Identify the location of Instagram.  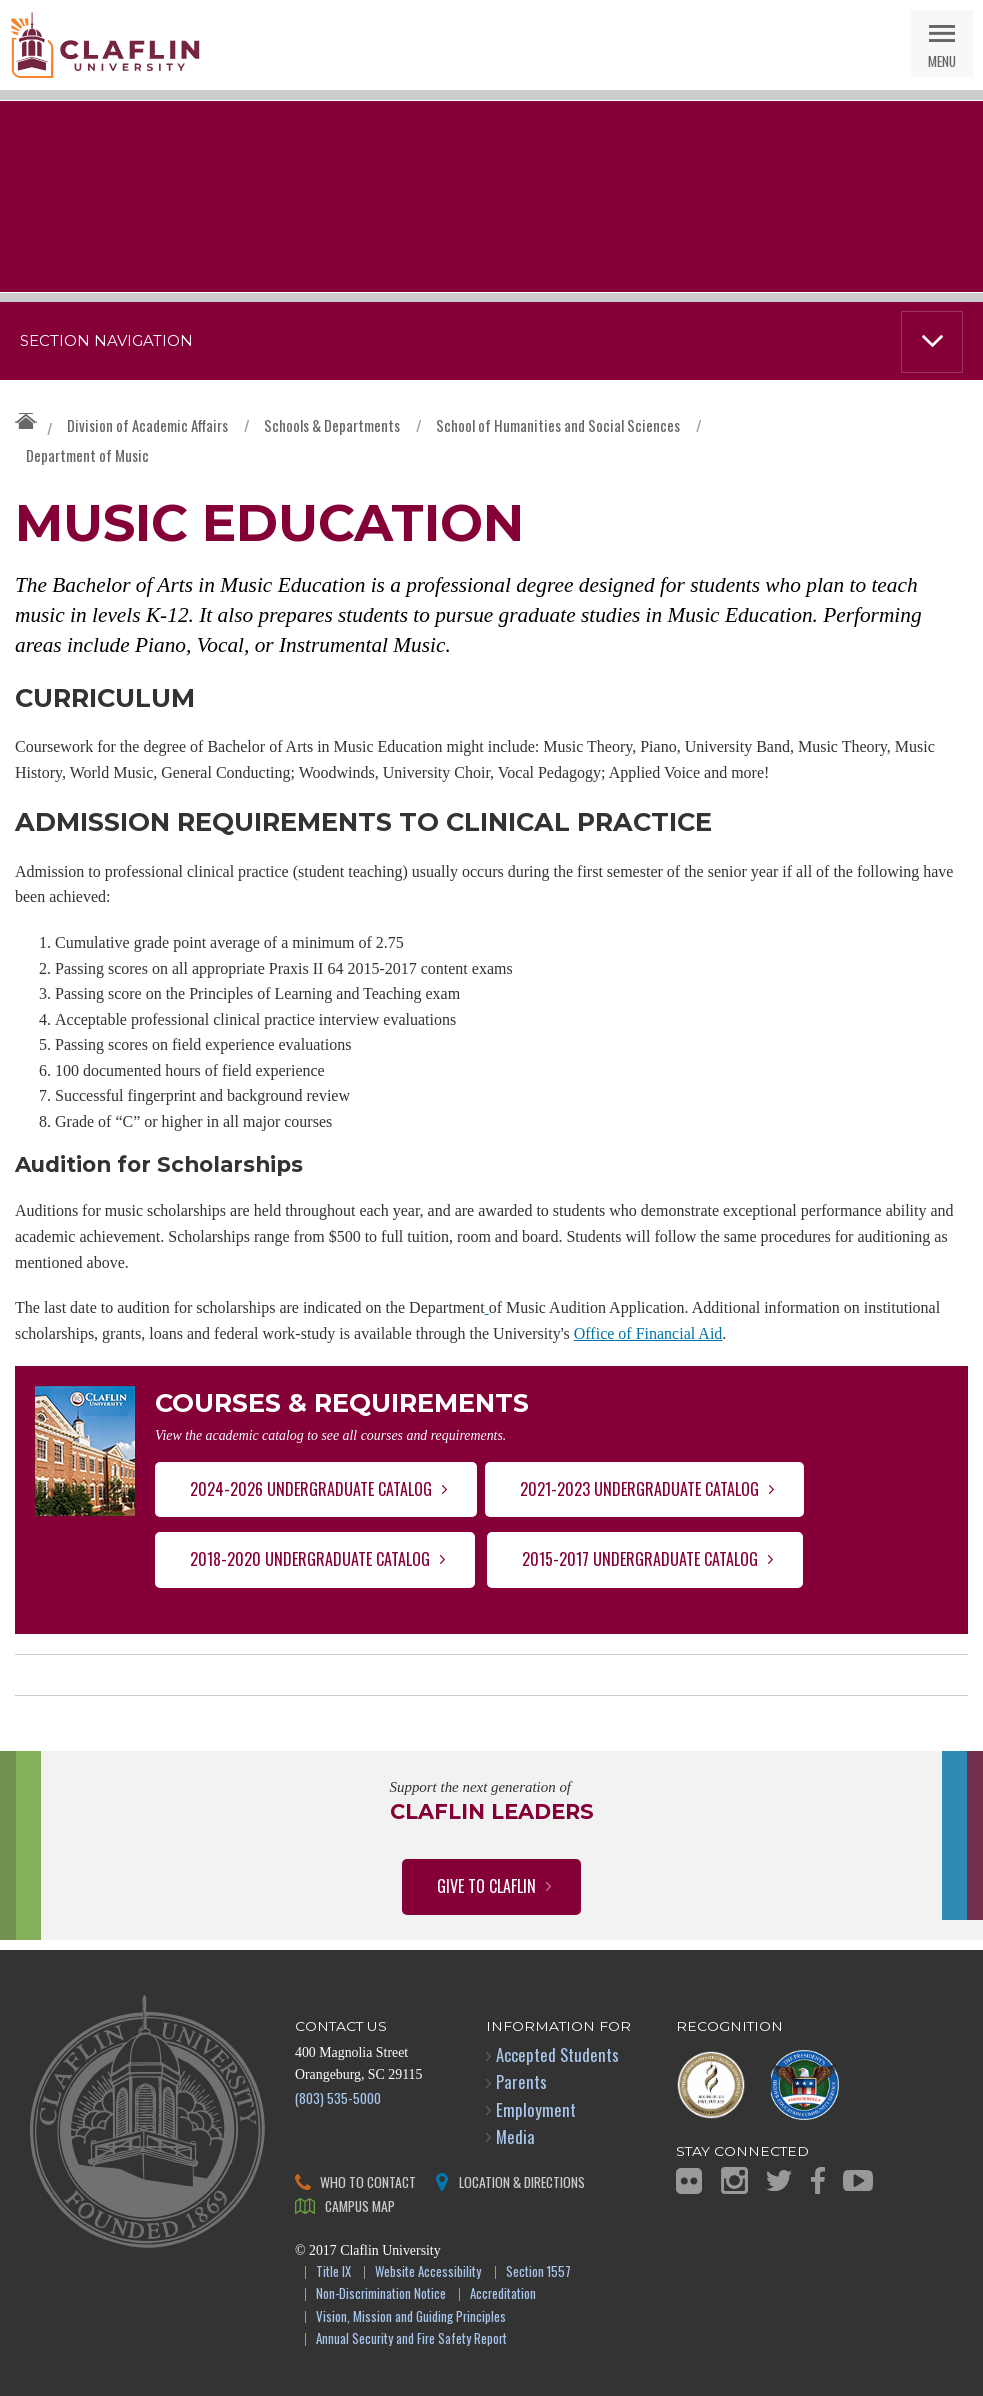
(734, 2180).